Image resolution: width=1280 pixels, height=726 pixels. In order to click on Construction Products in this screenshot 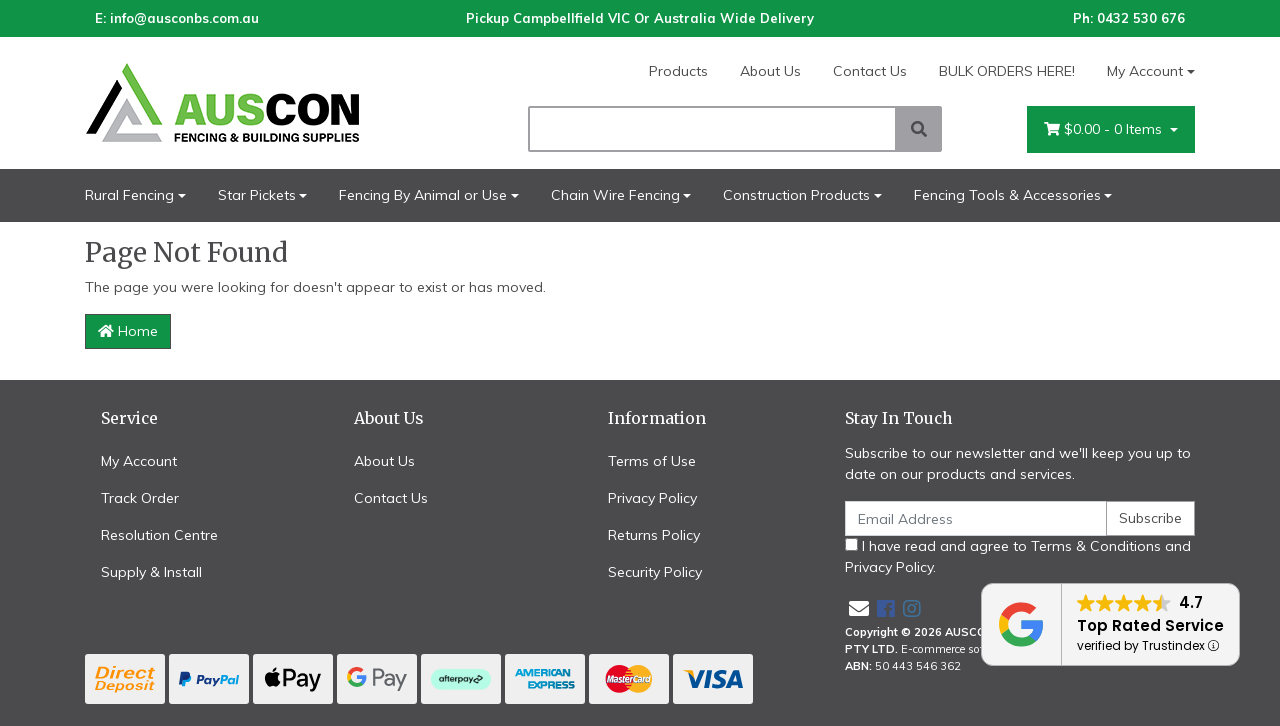, I will do `click(796, 195)`.